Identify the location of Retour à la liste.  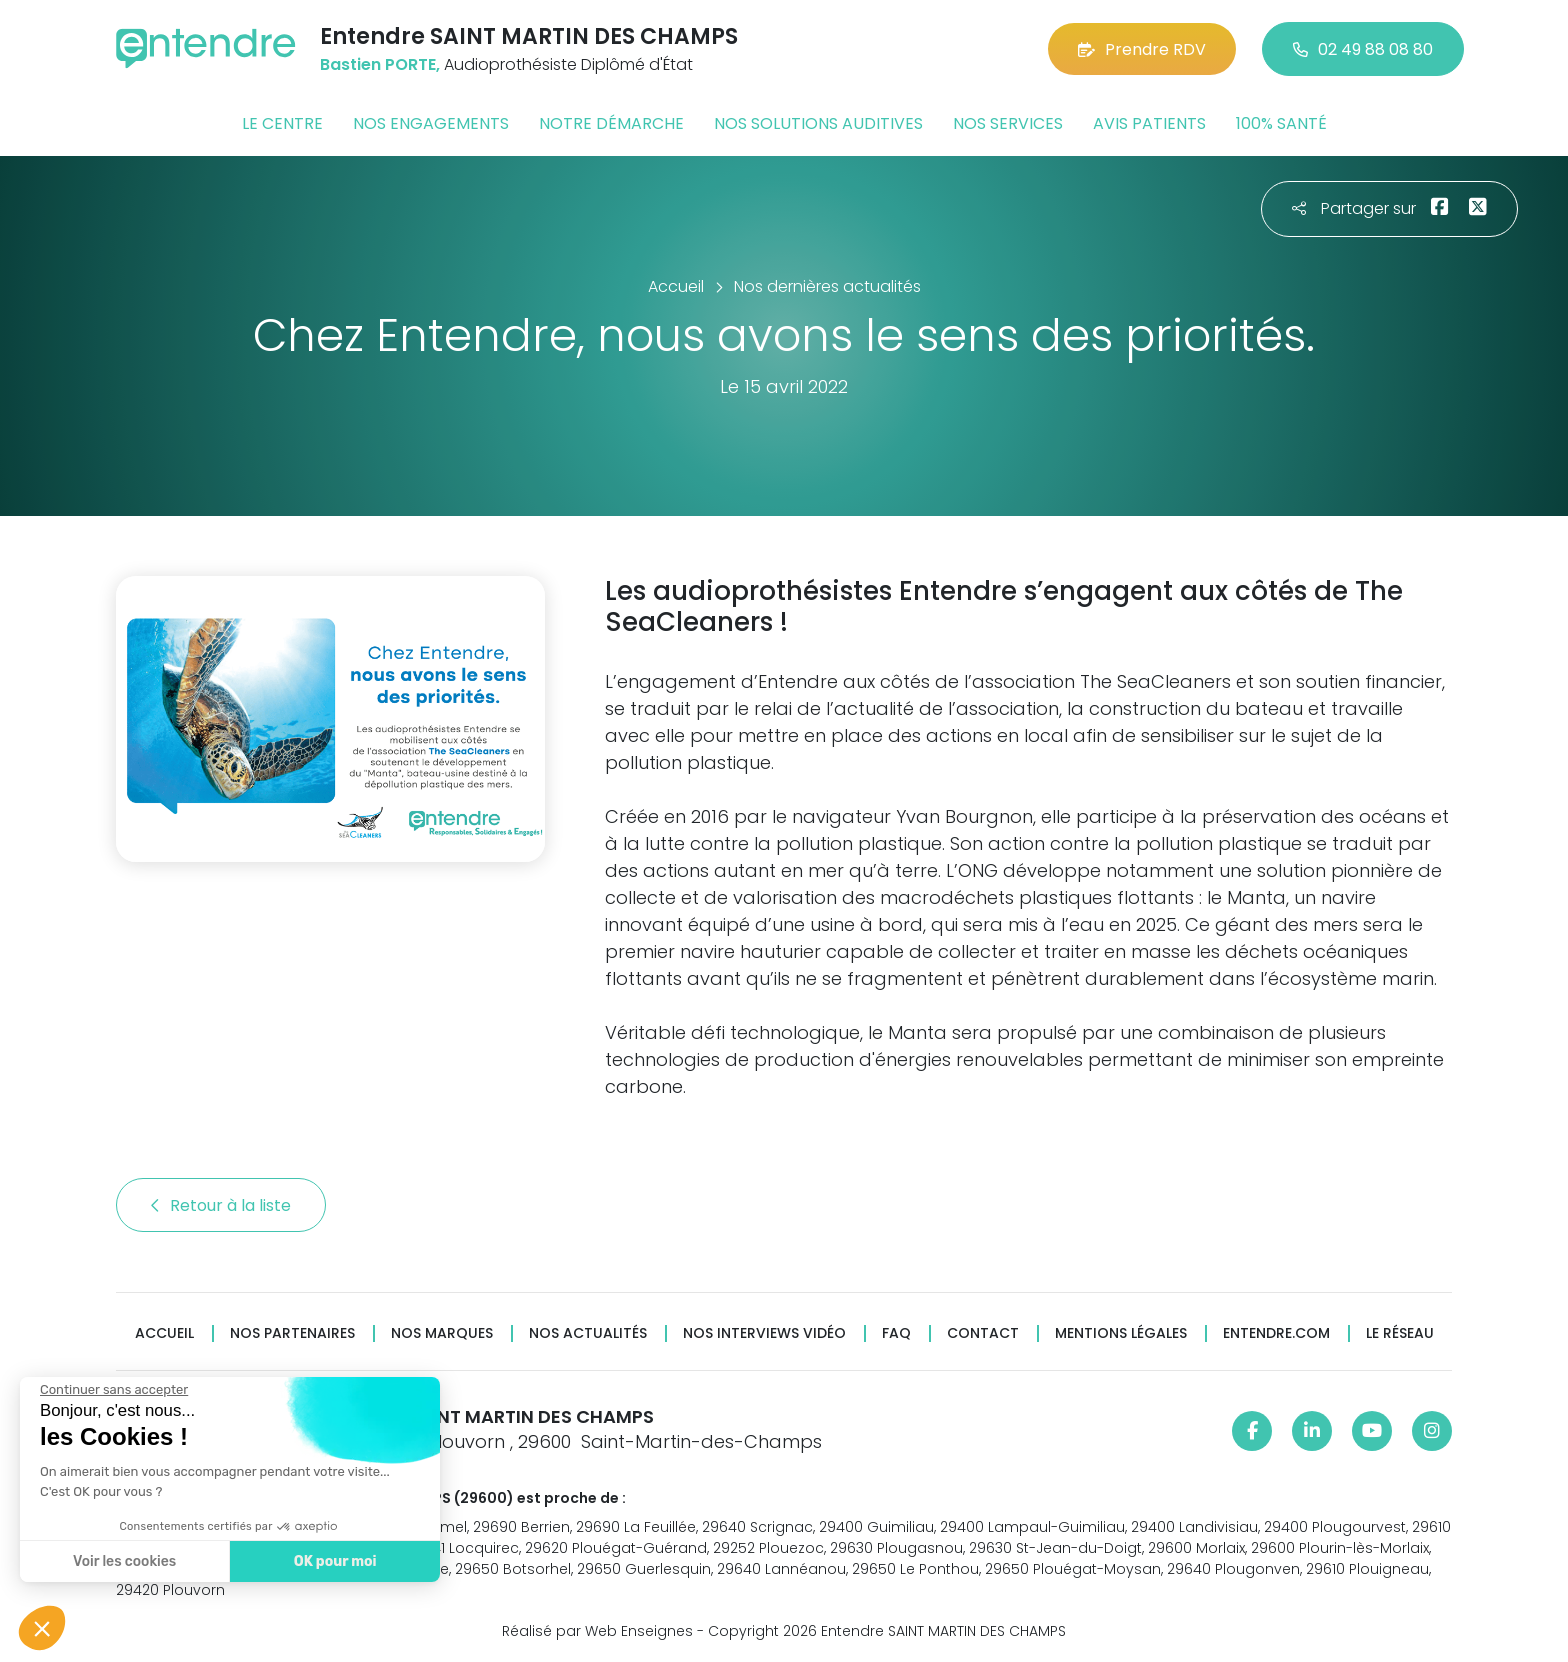
(221, 1205).